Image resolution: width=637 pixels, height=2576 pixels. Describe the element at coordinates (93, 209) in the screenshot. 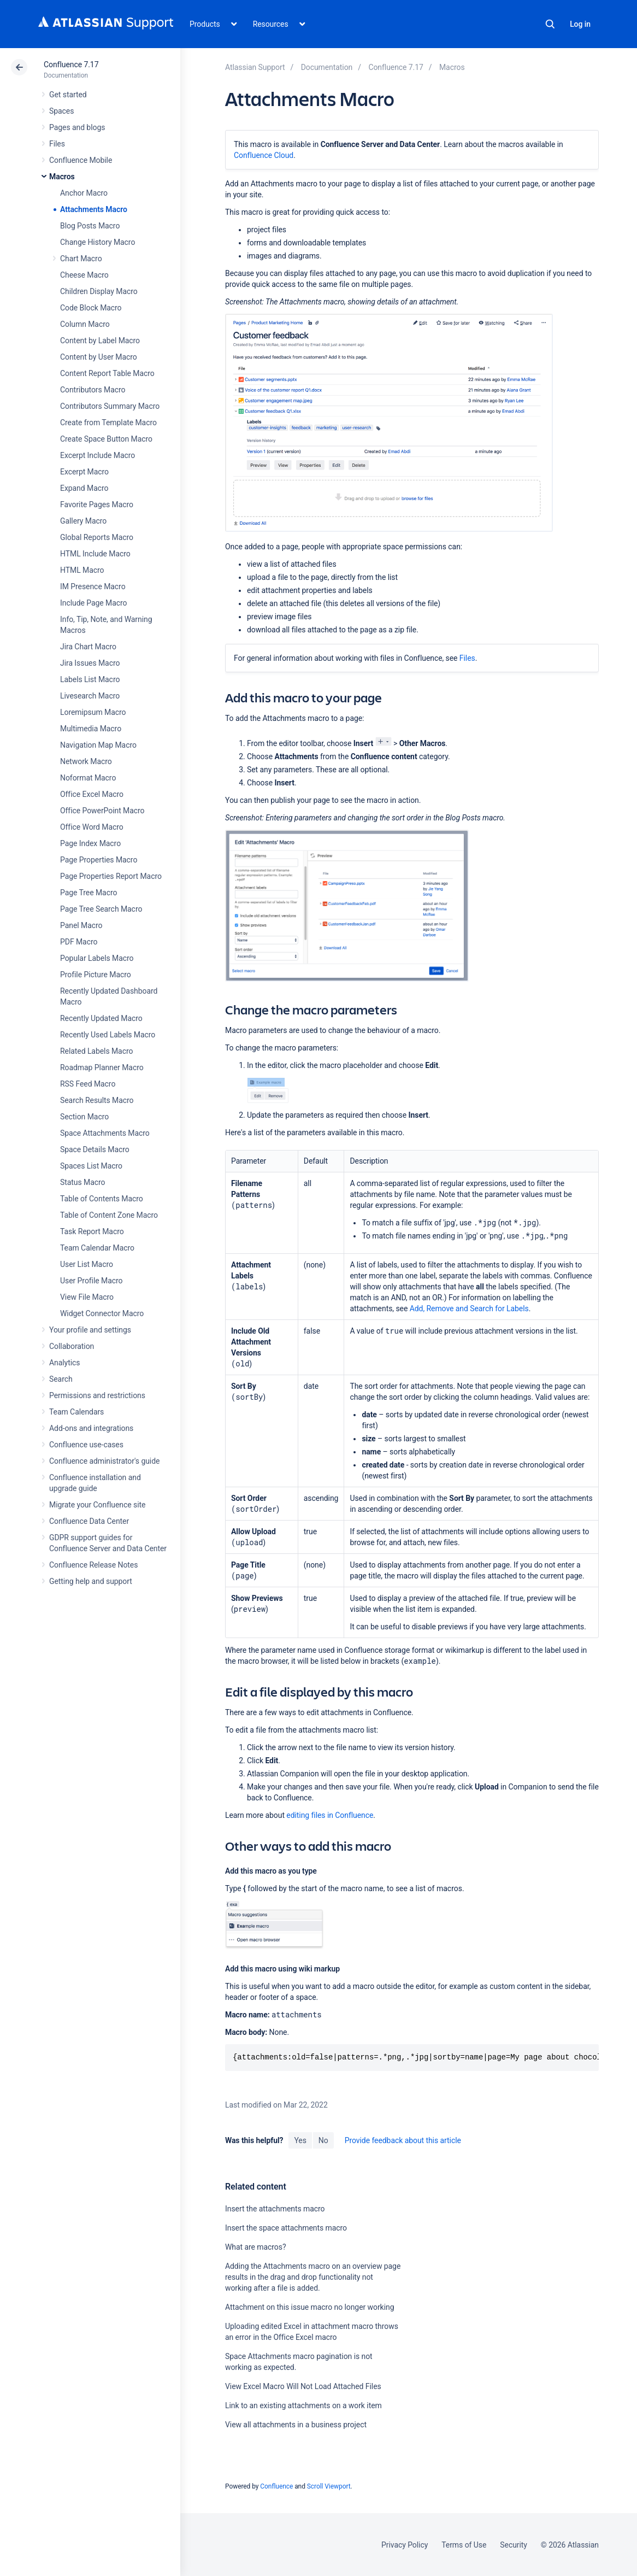

I see `Attachments Macro` at that location.